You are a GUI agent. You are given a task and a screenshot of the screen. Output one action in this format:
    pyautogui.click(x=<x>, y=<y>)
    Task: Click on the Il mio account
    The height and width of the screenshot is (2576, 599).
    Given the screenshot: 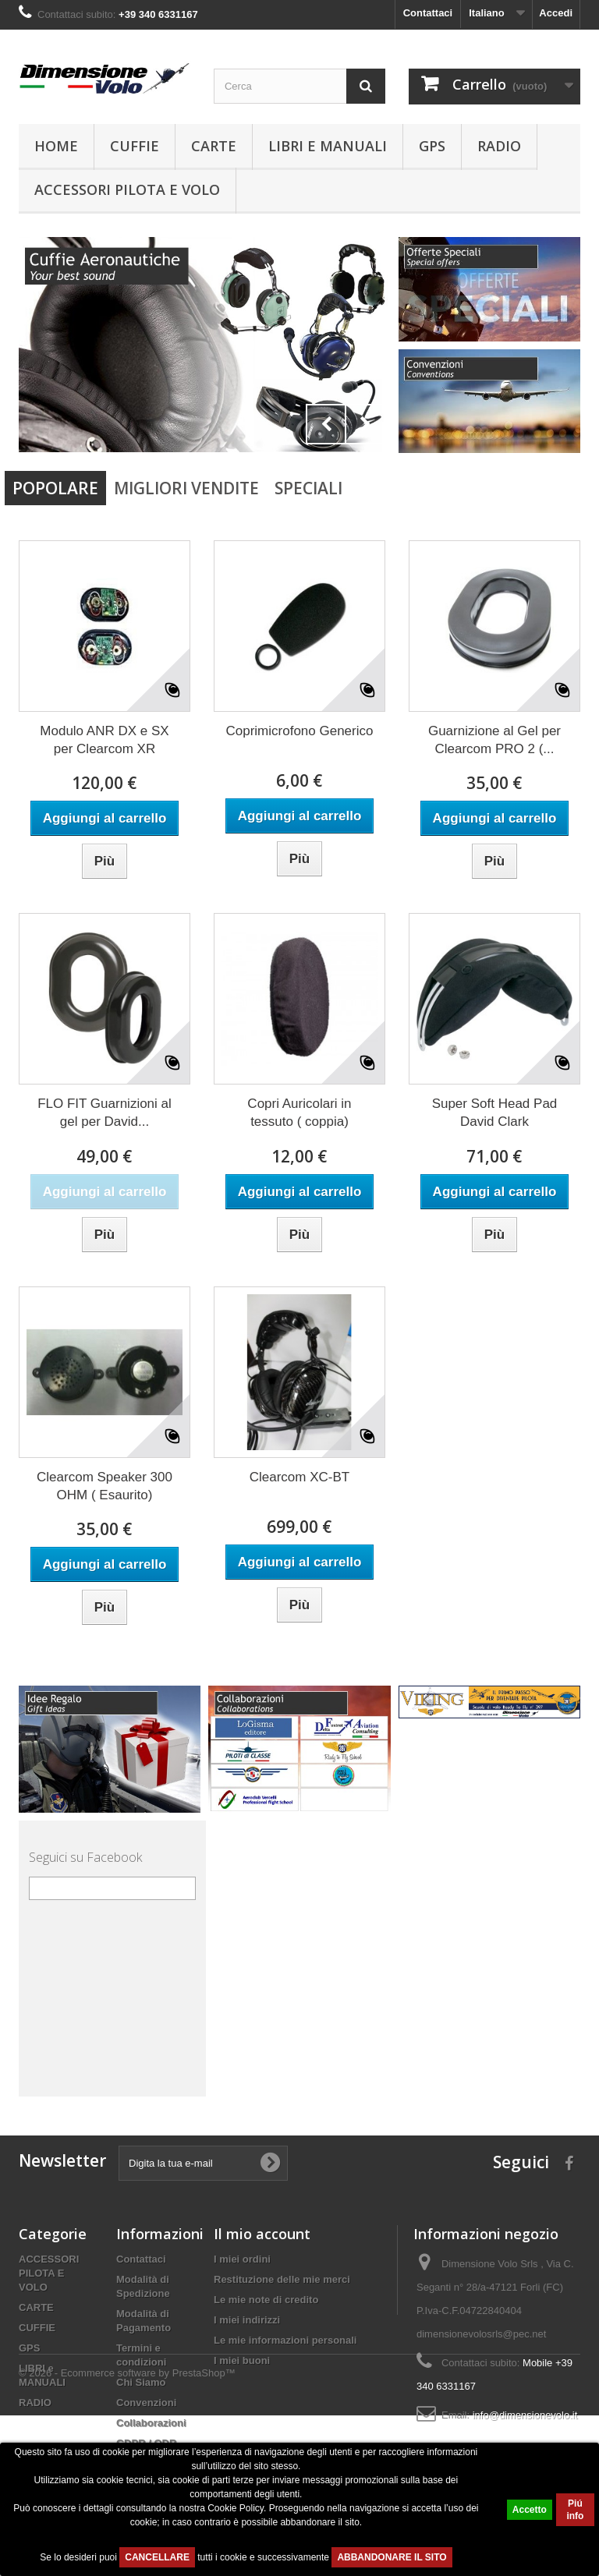 What is the action you would take?
    pyautogui.click(x=262, y=2233)
    